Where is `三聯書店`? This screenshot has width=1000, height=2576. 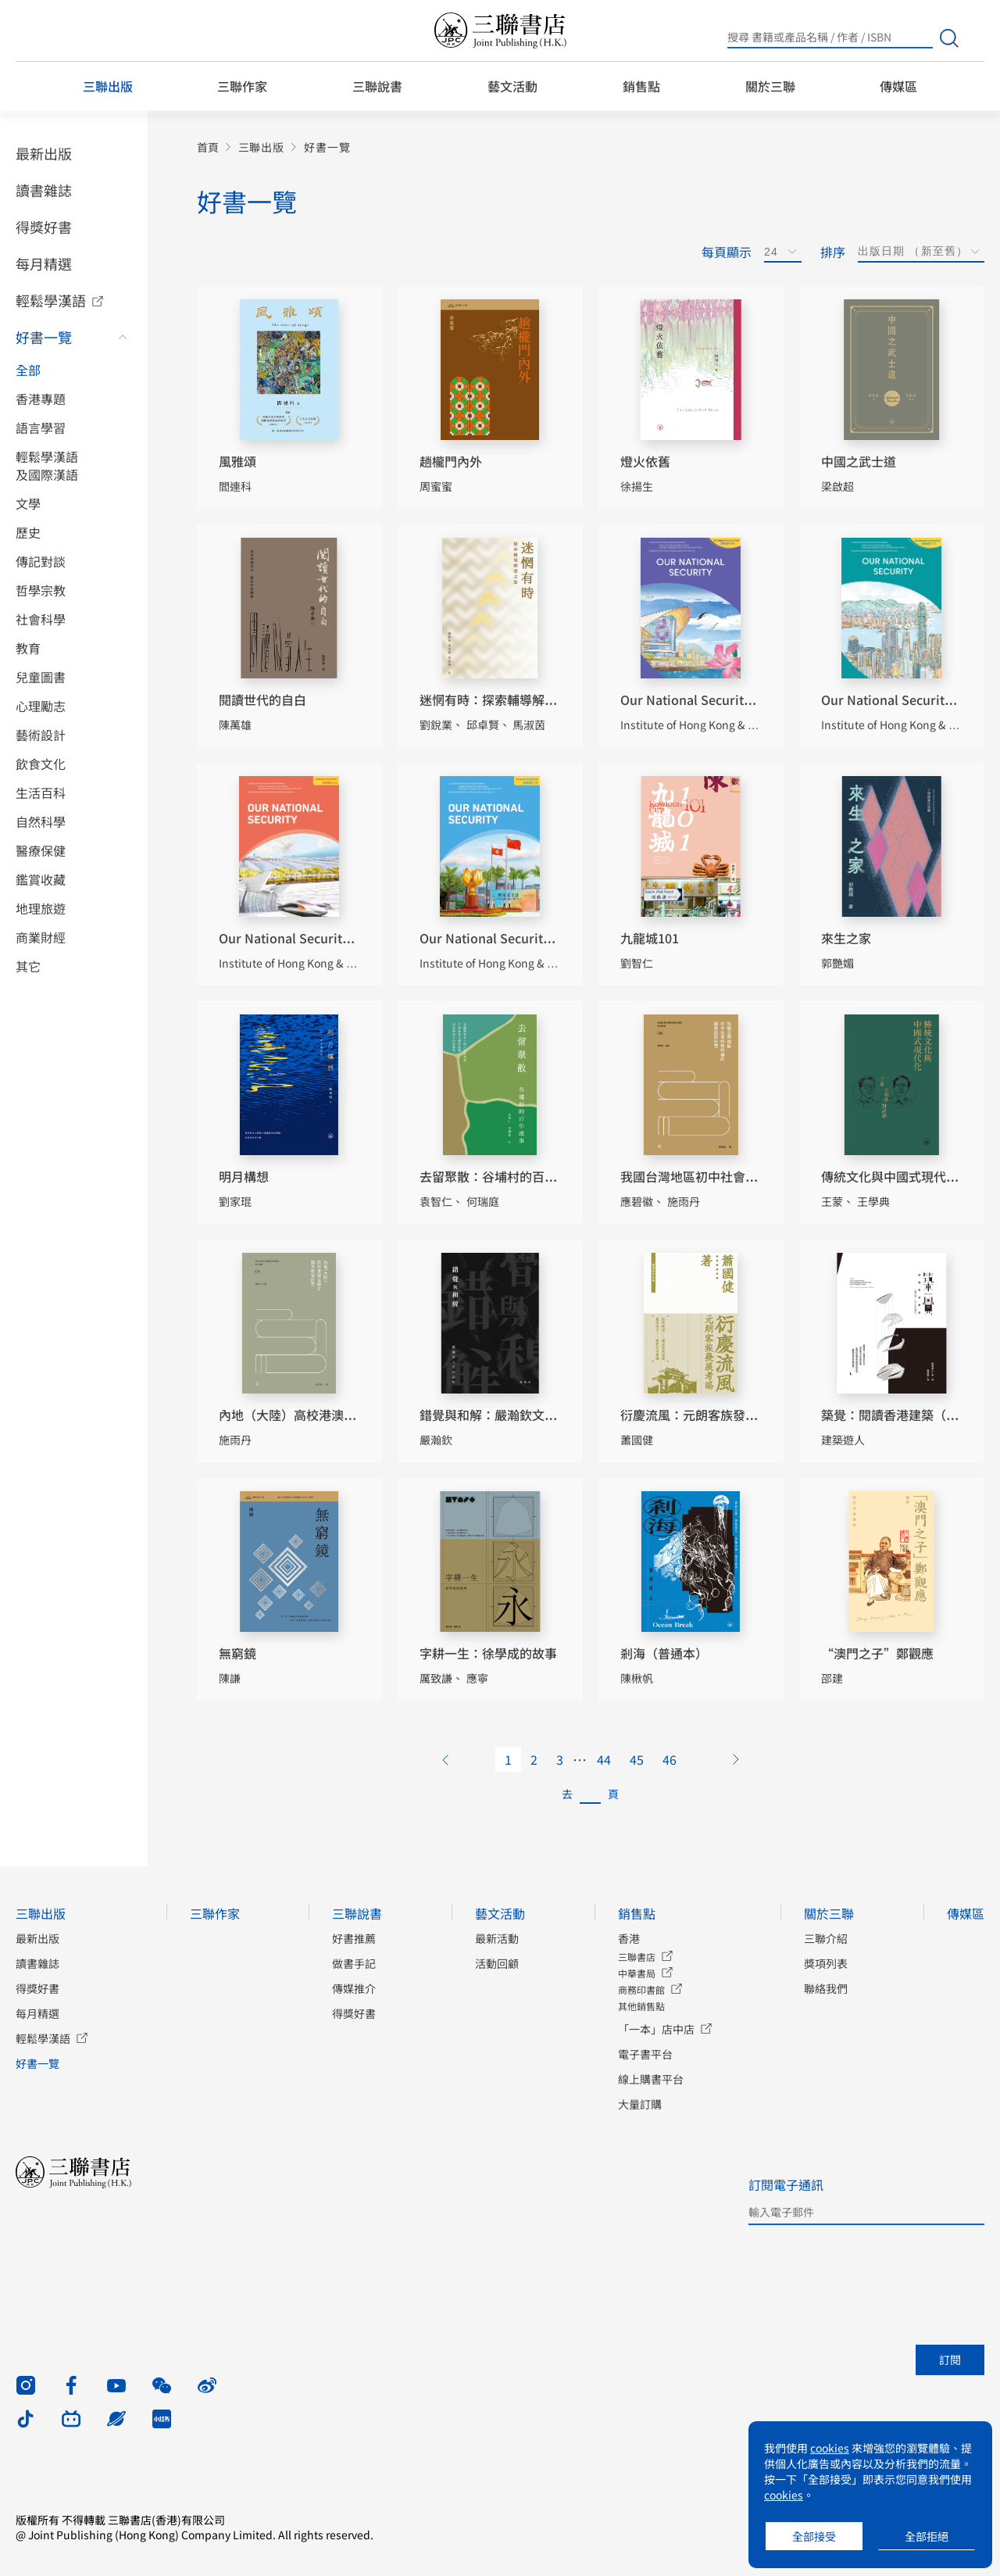 三聯書店 is located at coordinates (636, 1956).